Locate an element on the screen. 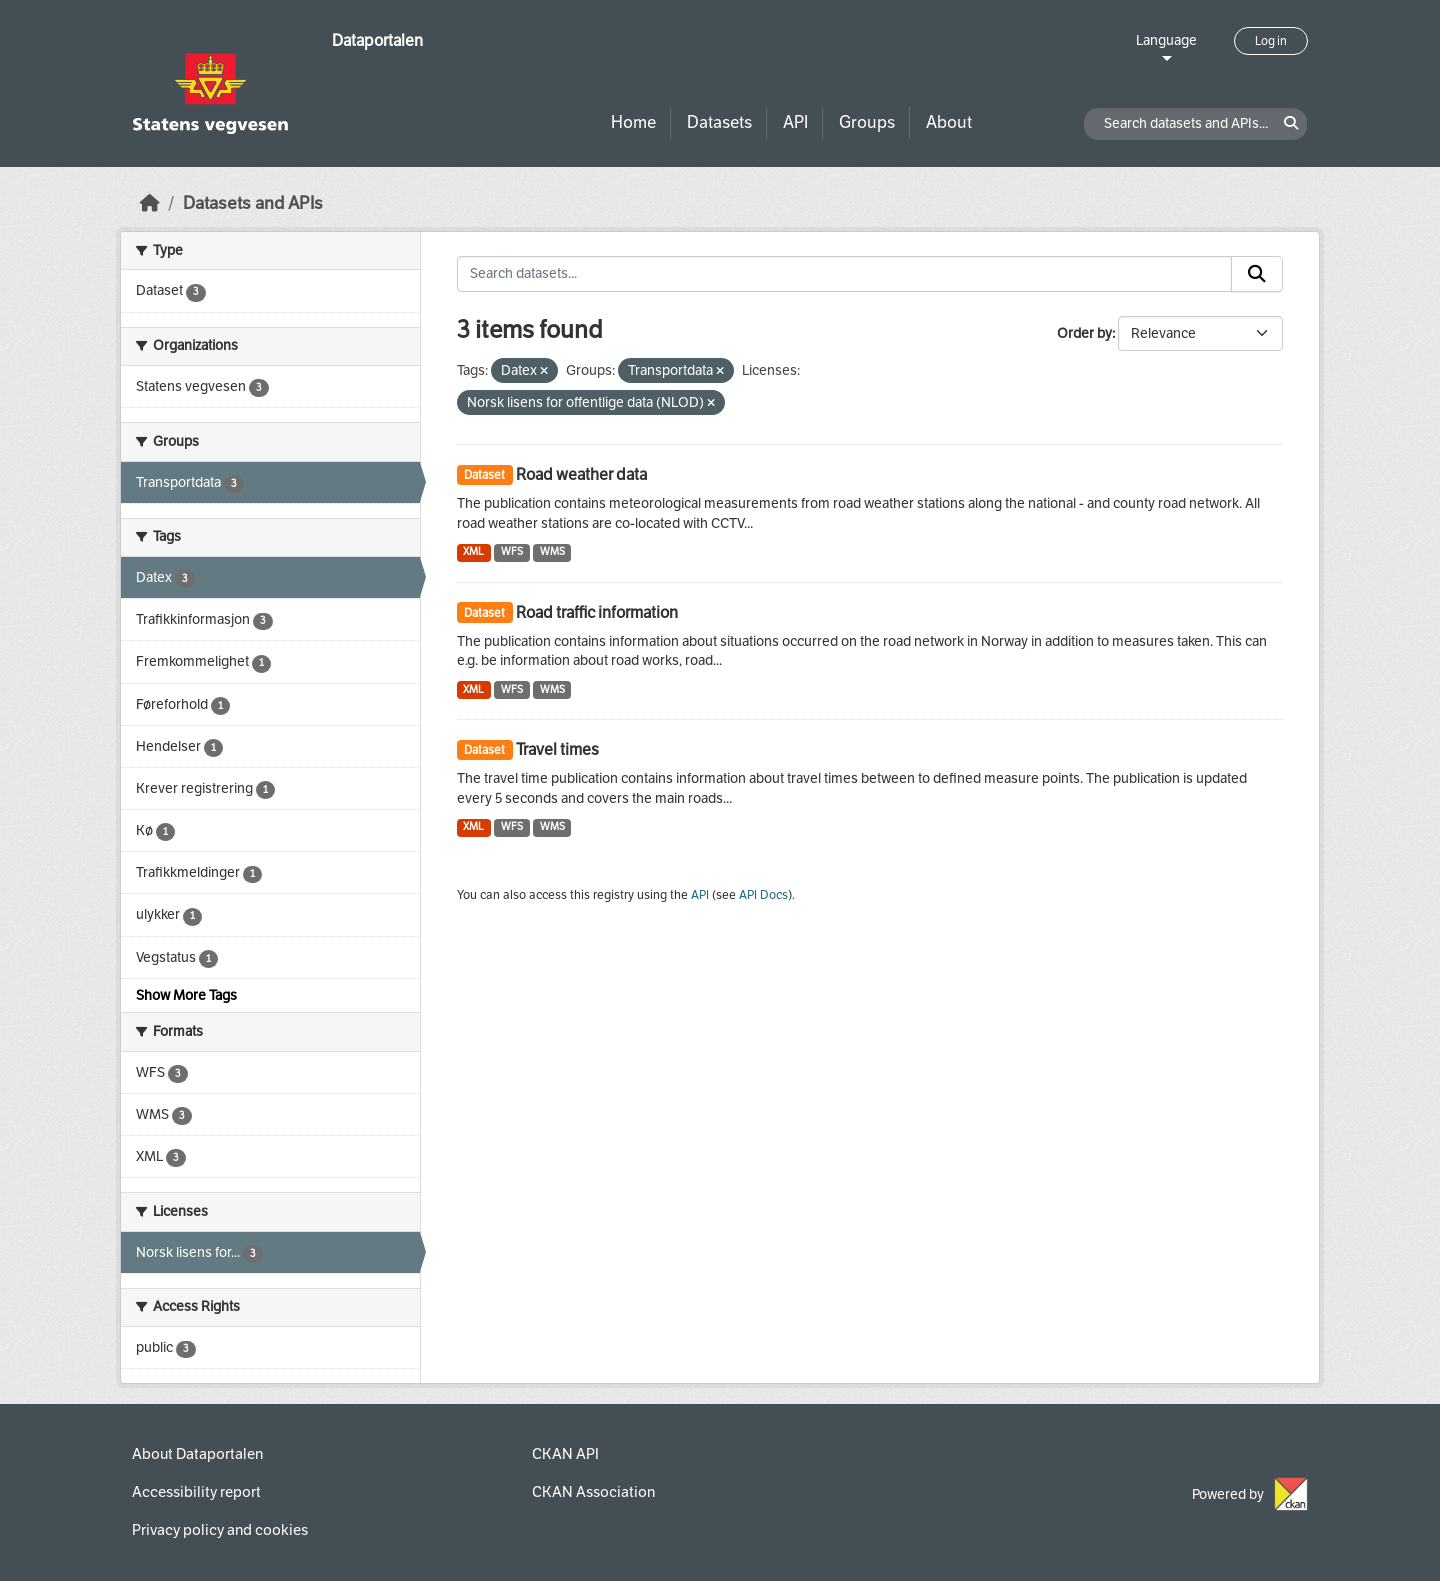  XML is located at coordinates (473, 551).